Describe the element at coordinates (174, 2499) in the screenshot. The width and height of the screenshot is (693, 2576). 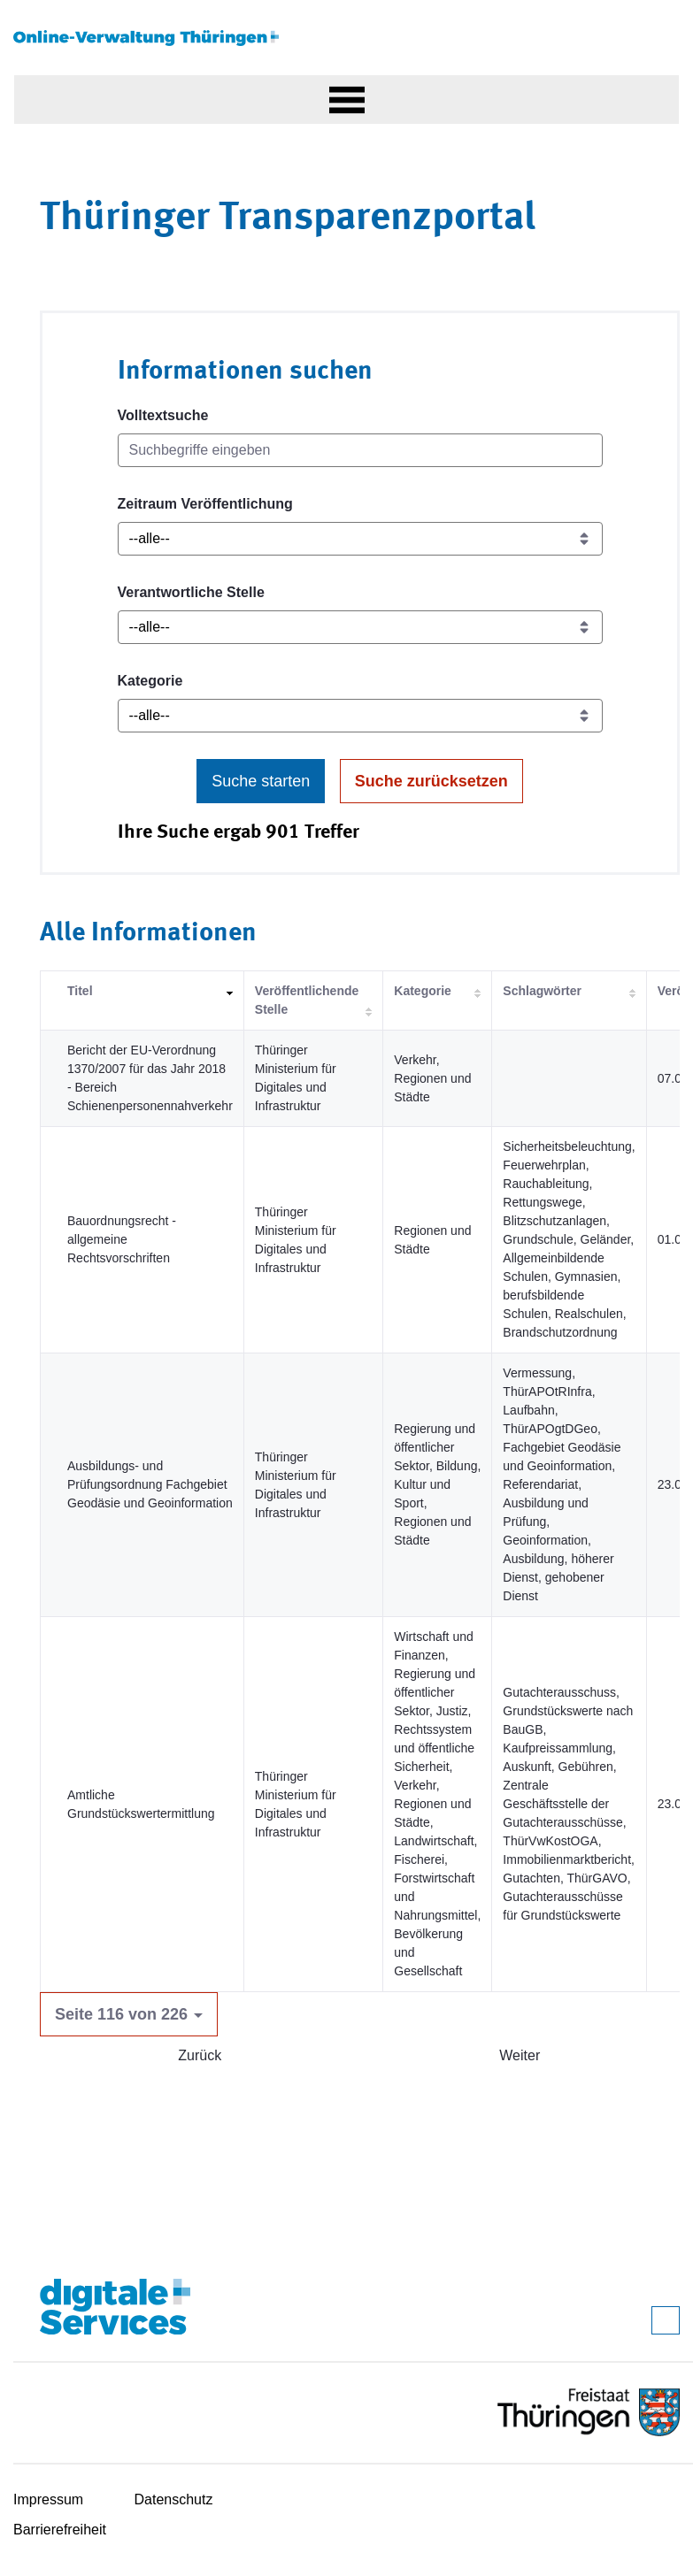
I see `Datenschutz` at that location.